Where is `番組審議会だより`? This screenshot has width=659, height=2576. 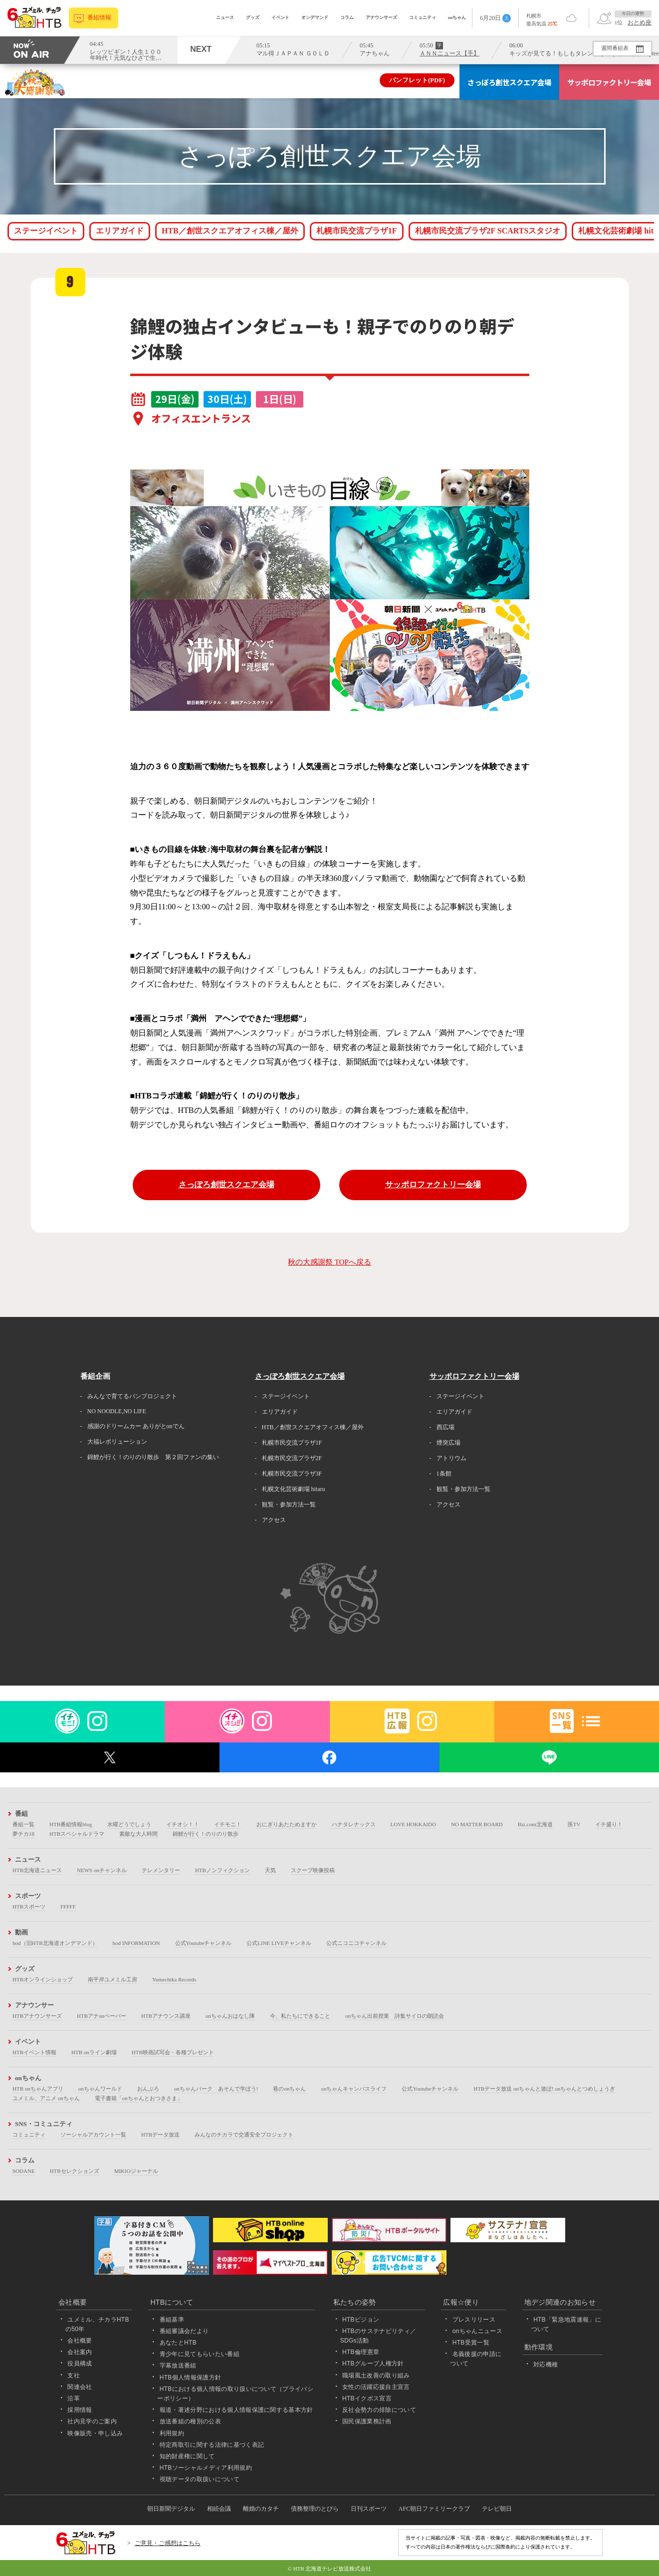 番組審議会だより is located at coordinates (184, 2331).